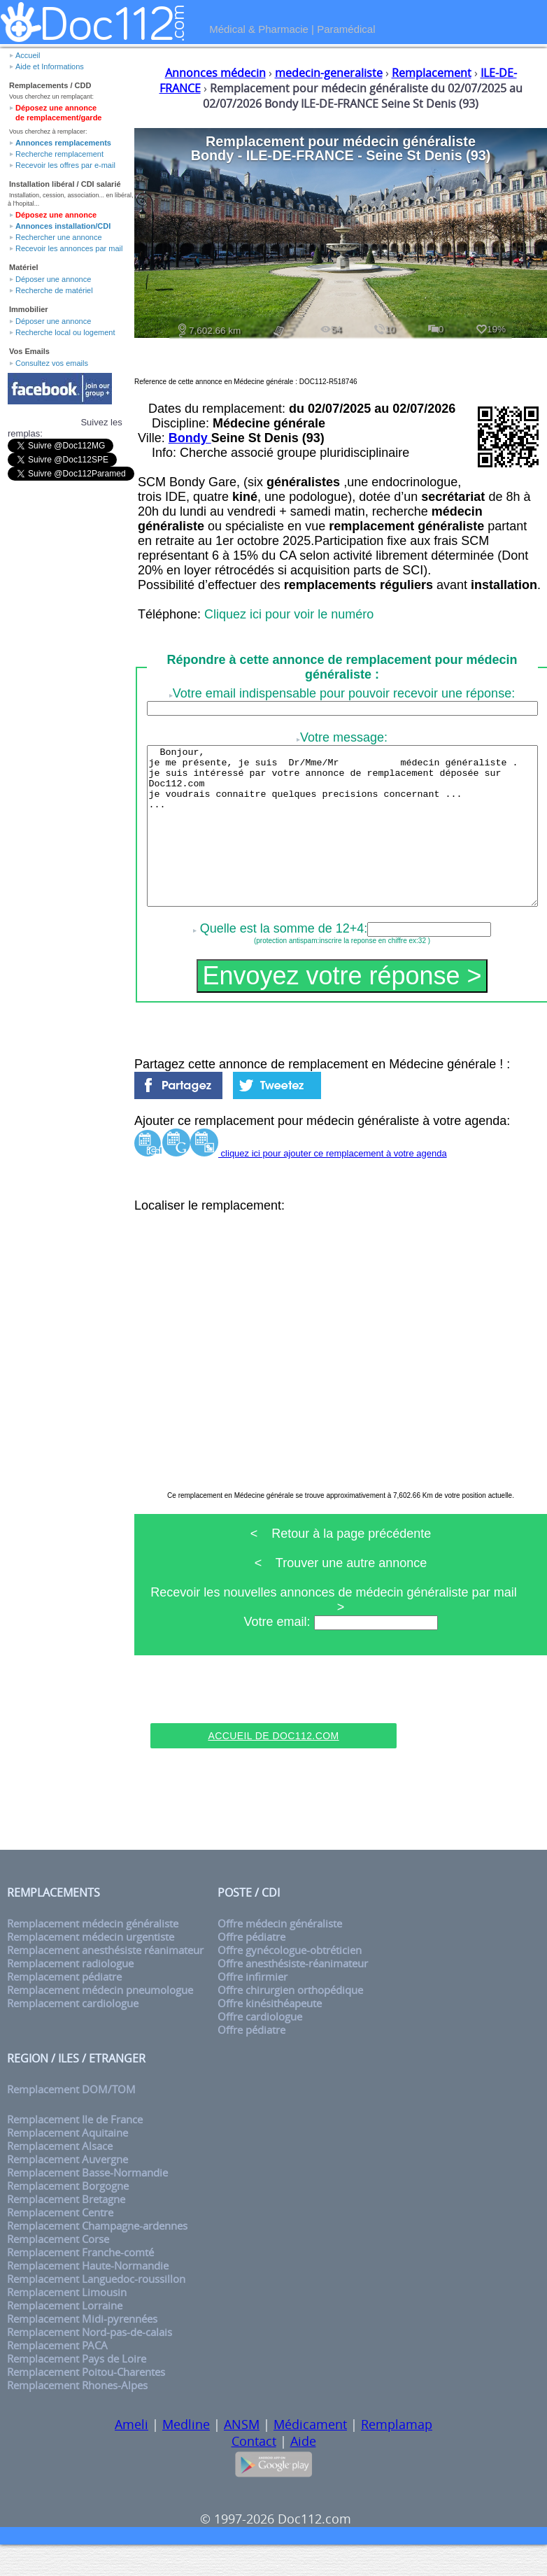 This screenshot has height=2576, width=547. I want to click on Recevoir les offres par e-mail, so click(65, 165).